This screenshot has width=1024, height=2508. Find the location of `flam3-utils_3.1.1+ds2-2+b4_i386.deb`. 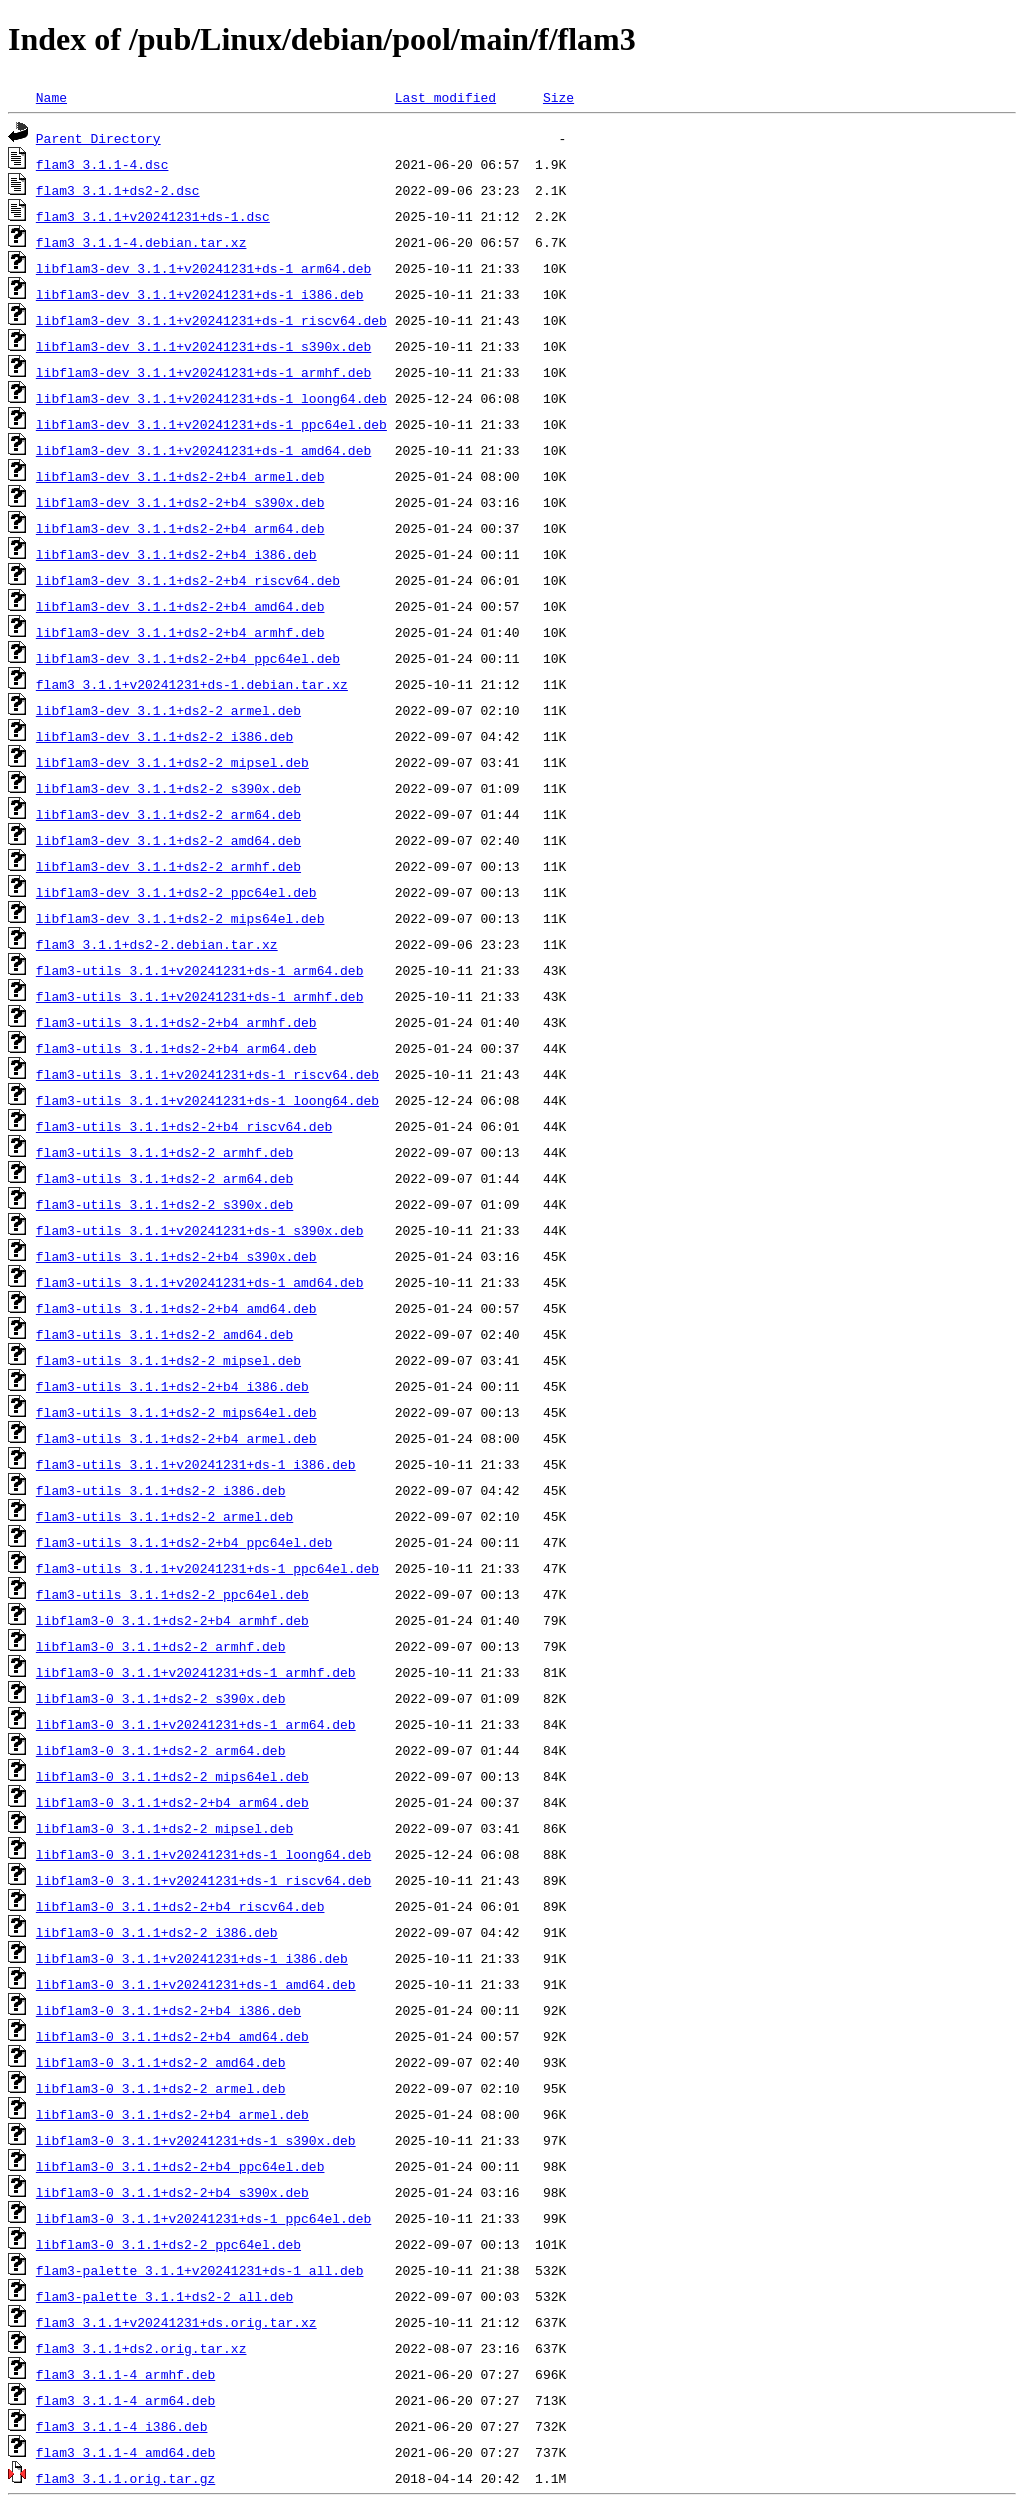

flam3-utils_3.1.1+ds2-2+b4_i386.deb is located at coordinates (172, 1386).